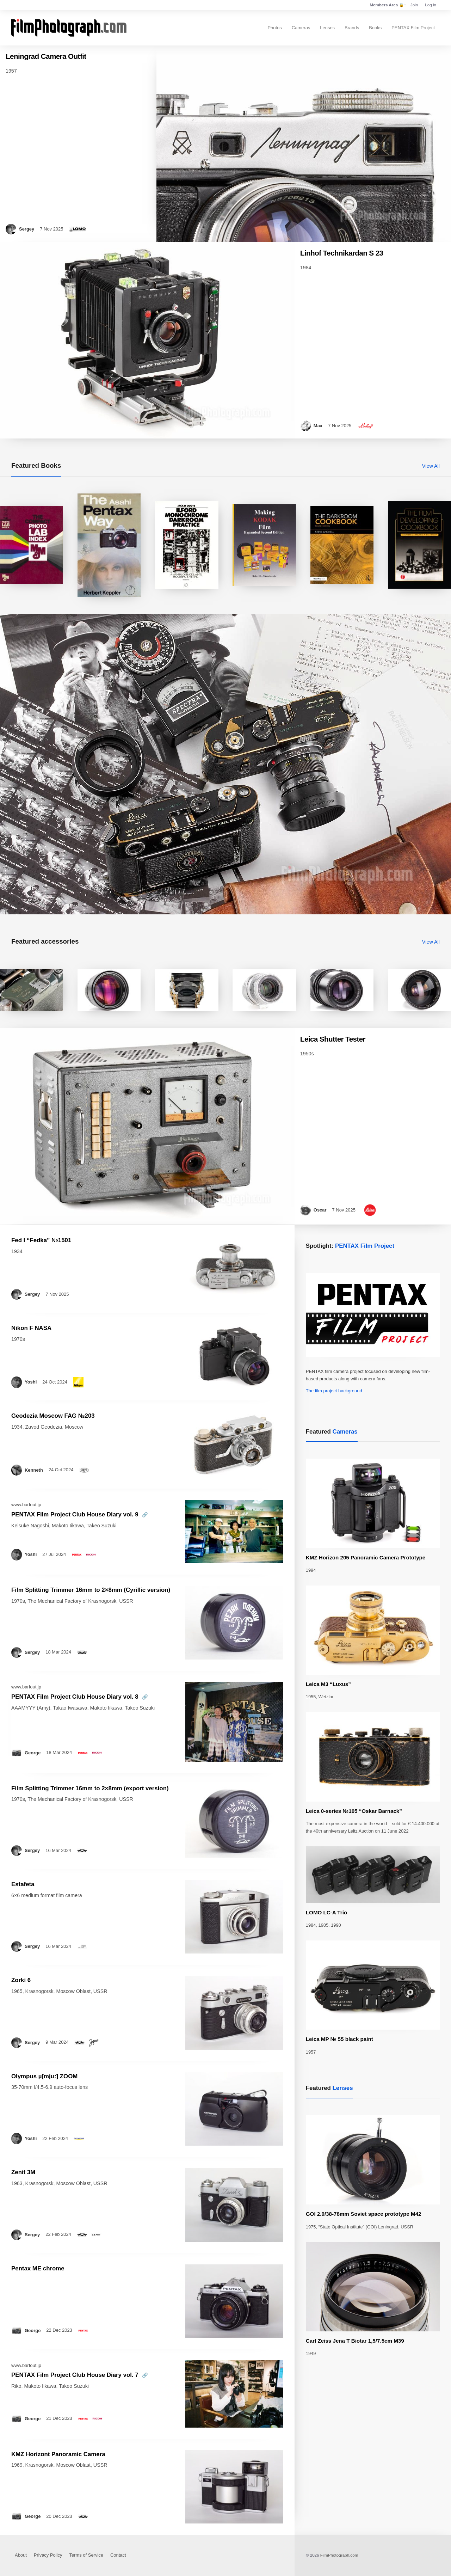  Describe the element at coordinates (375, 27) in the screenshot. I see `Books` at that location.